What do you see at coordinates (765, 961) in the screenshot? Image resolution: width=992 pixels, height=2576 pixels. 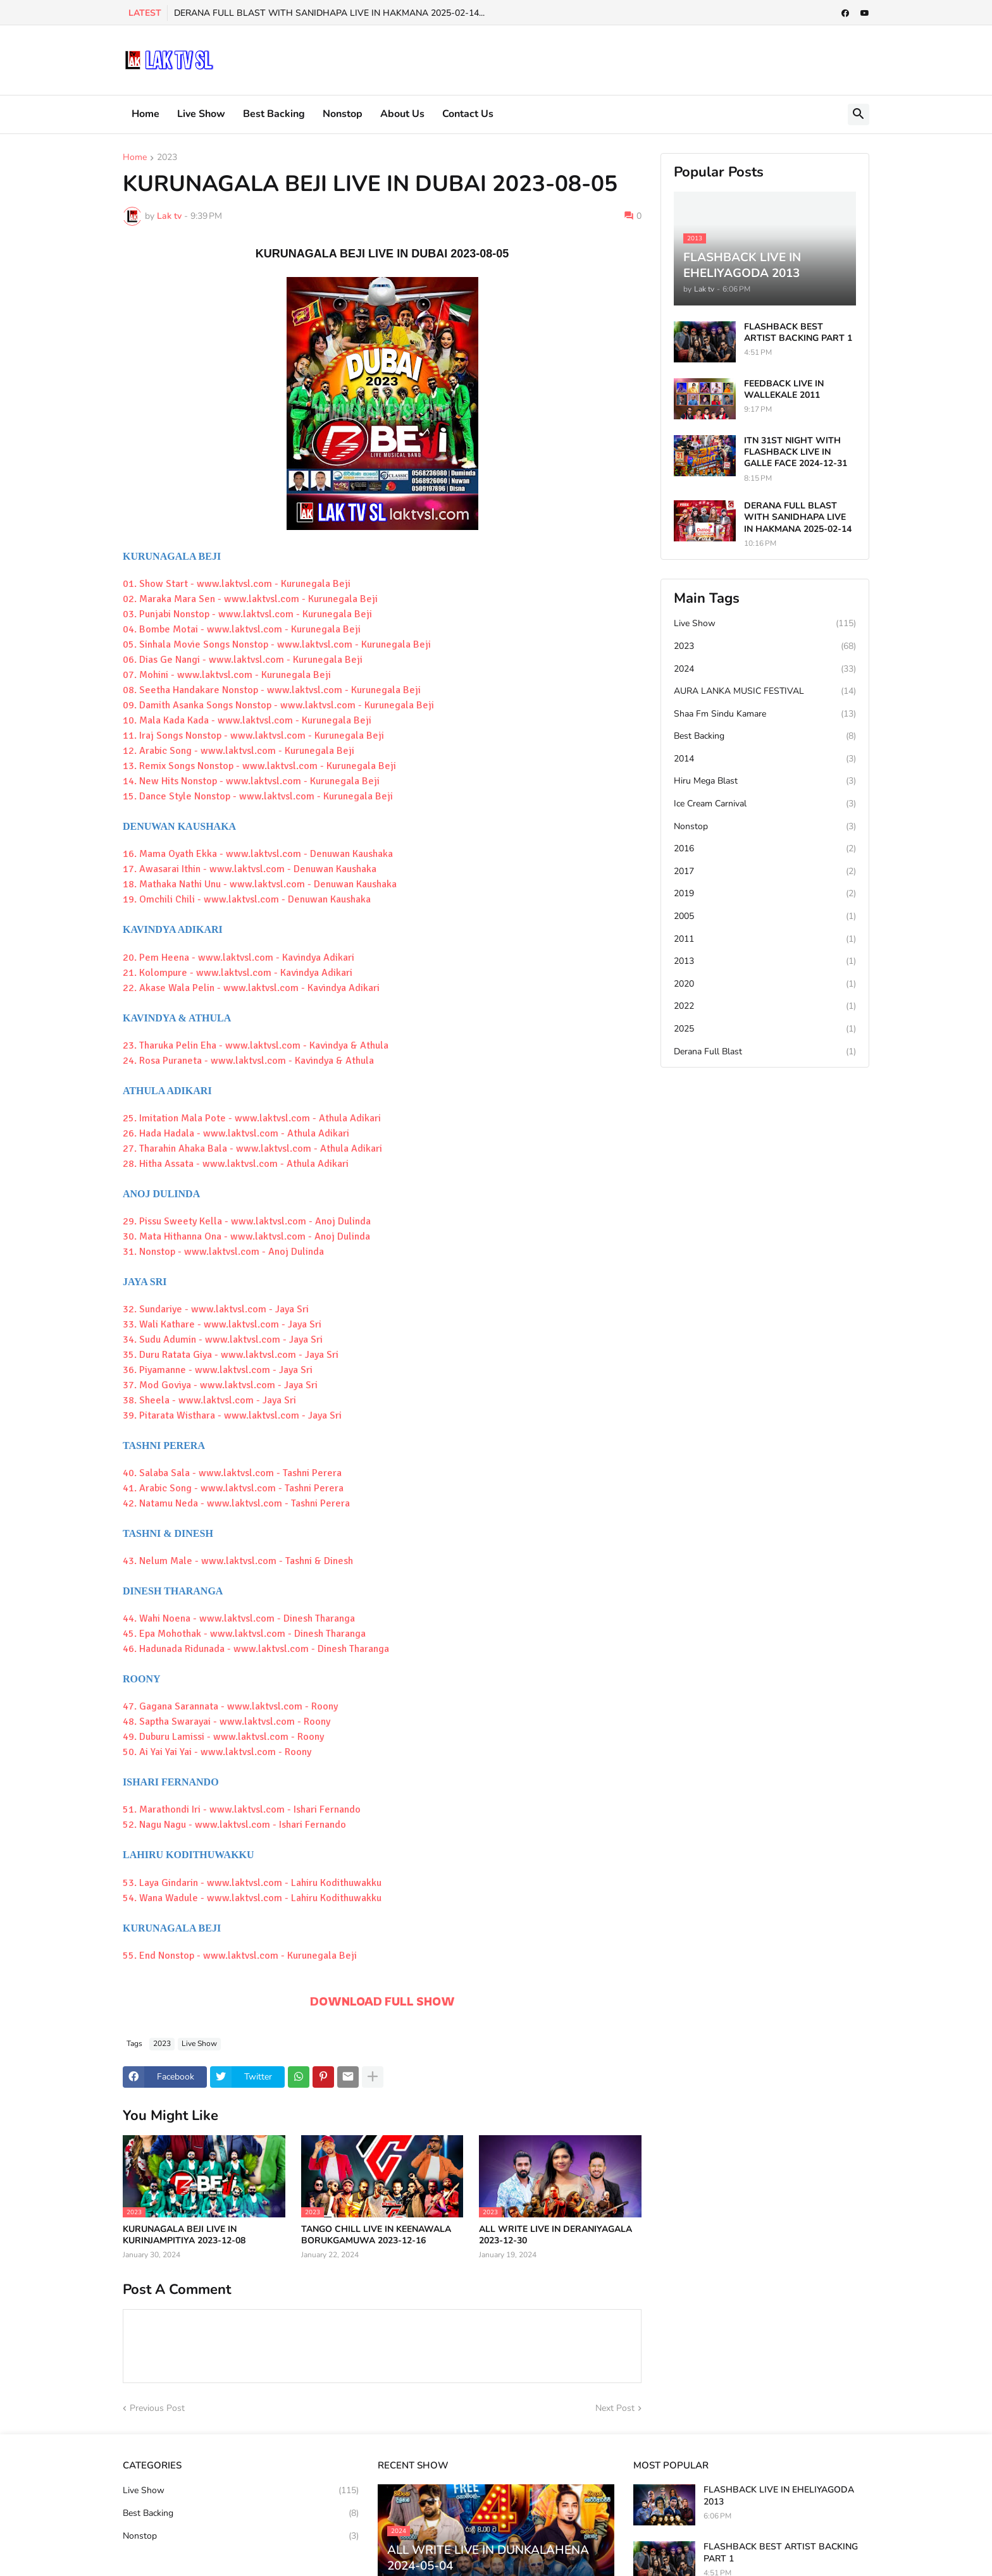 I see `2013` at bounding box center [765, 961].